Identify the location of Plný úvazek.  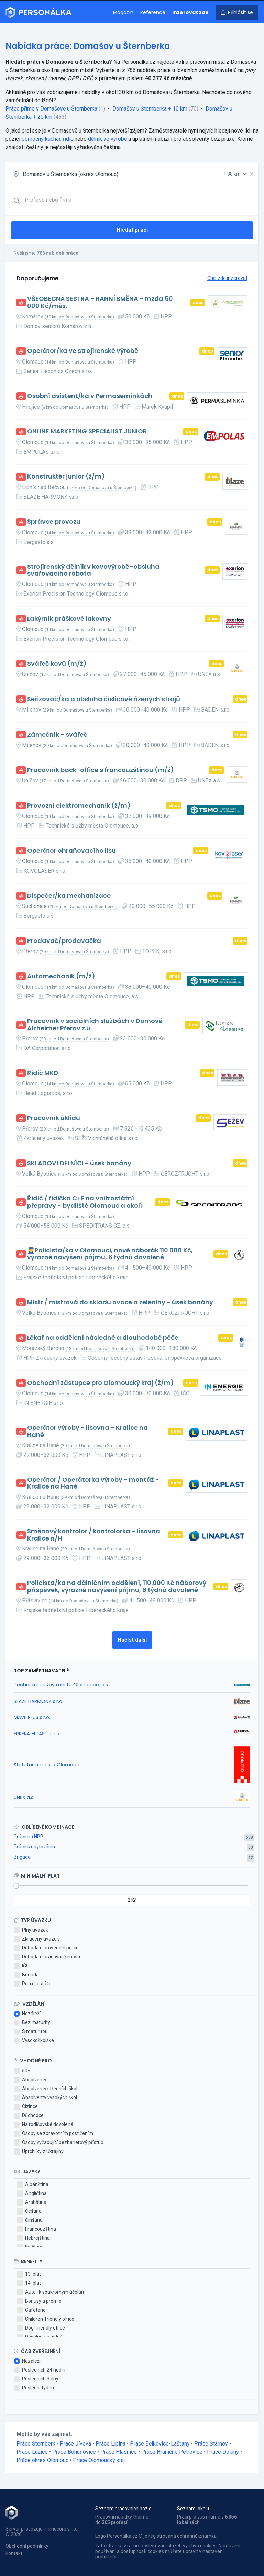
(31, 1930).